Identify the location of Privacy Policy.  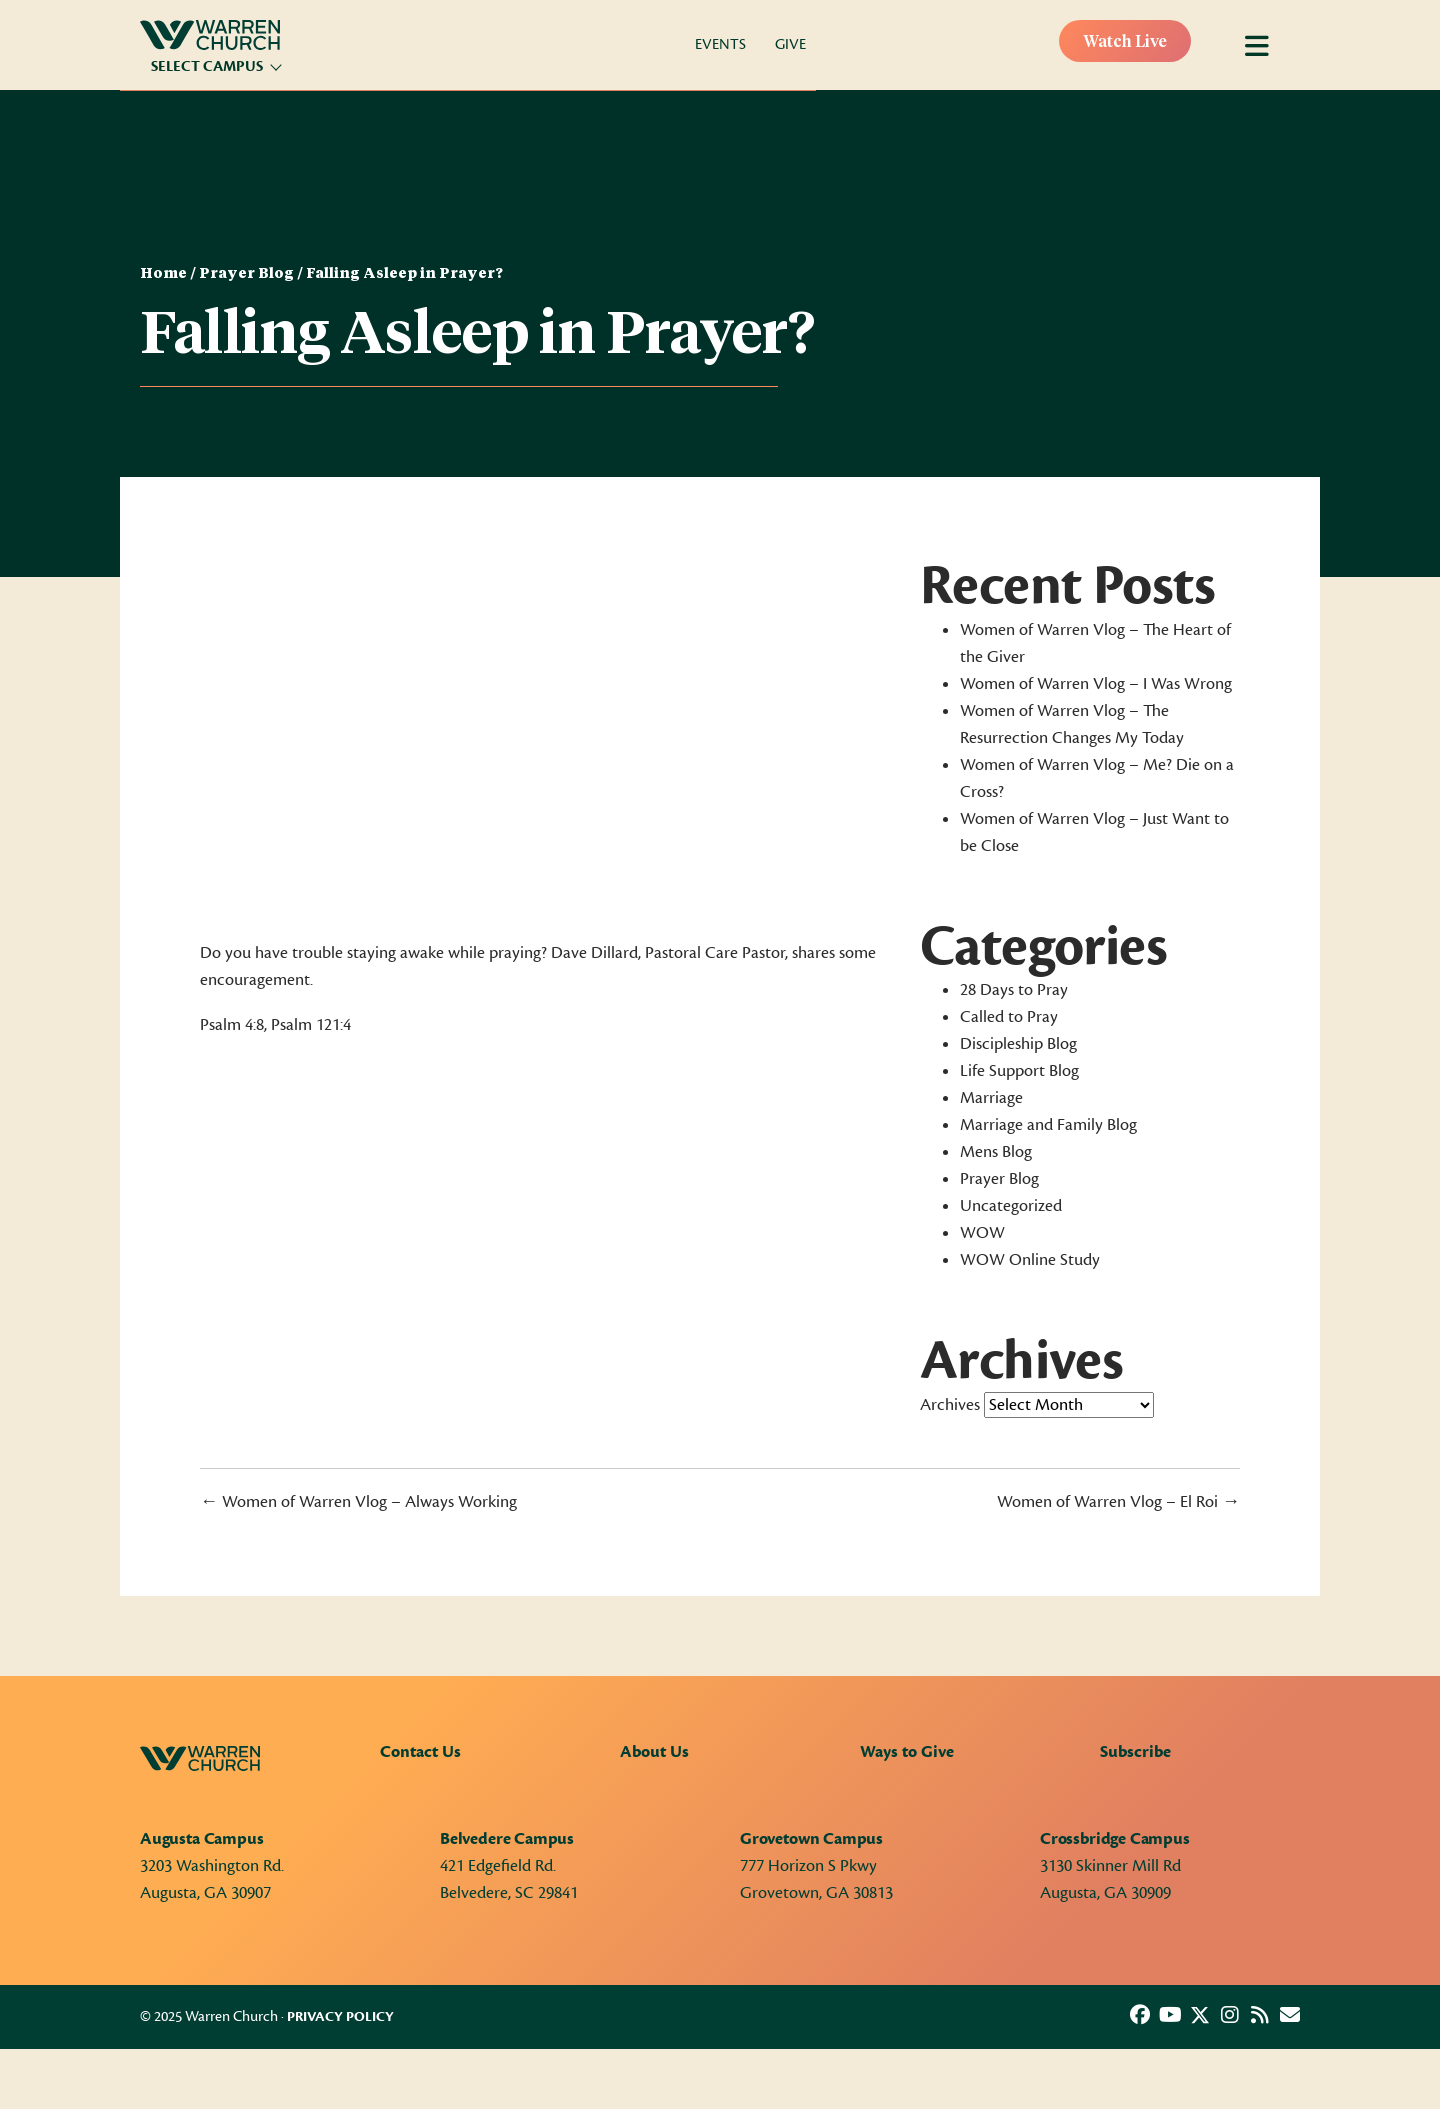
(340, 2017).